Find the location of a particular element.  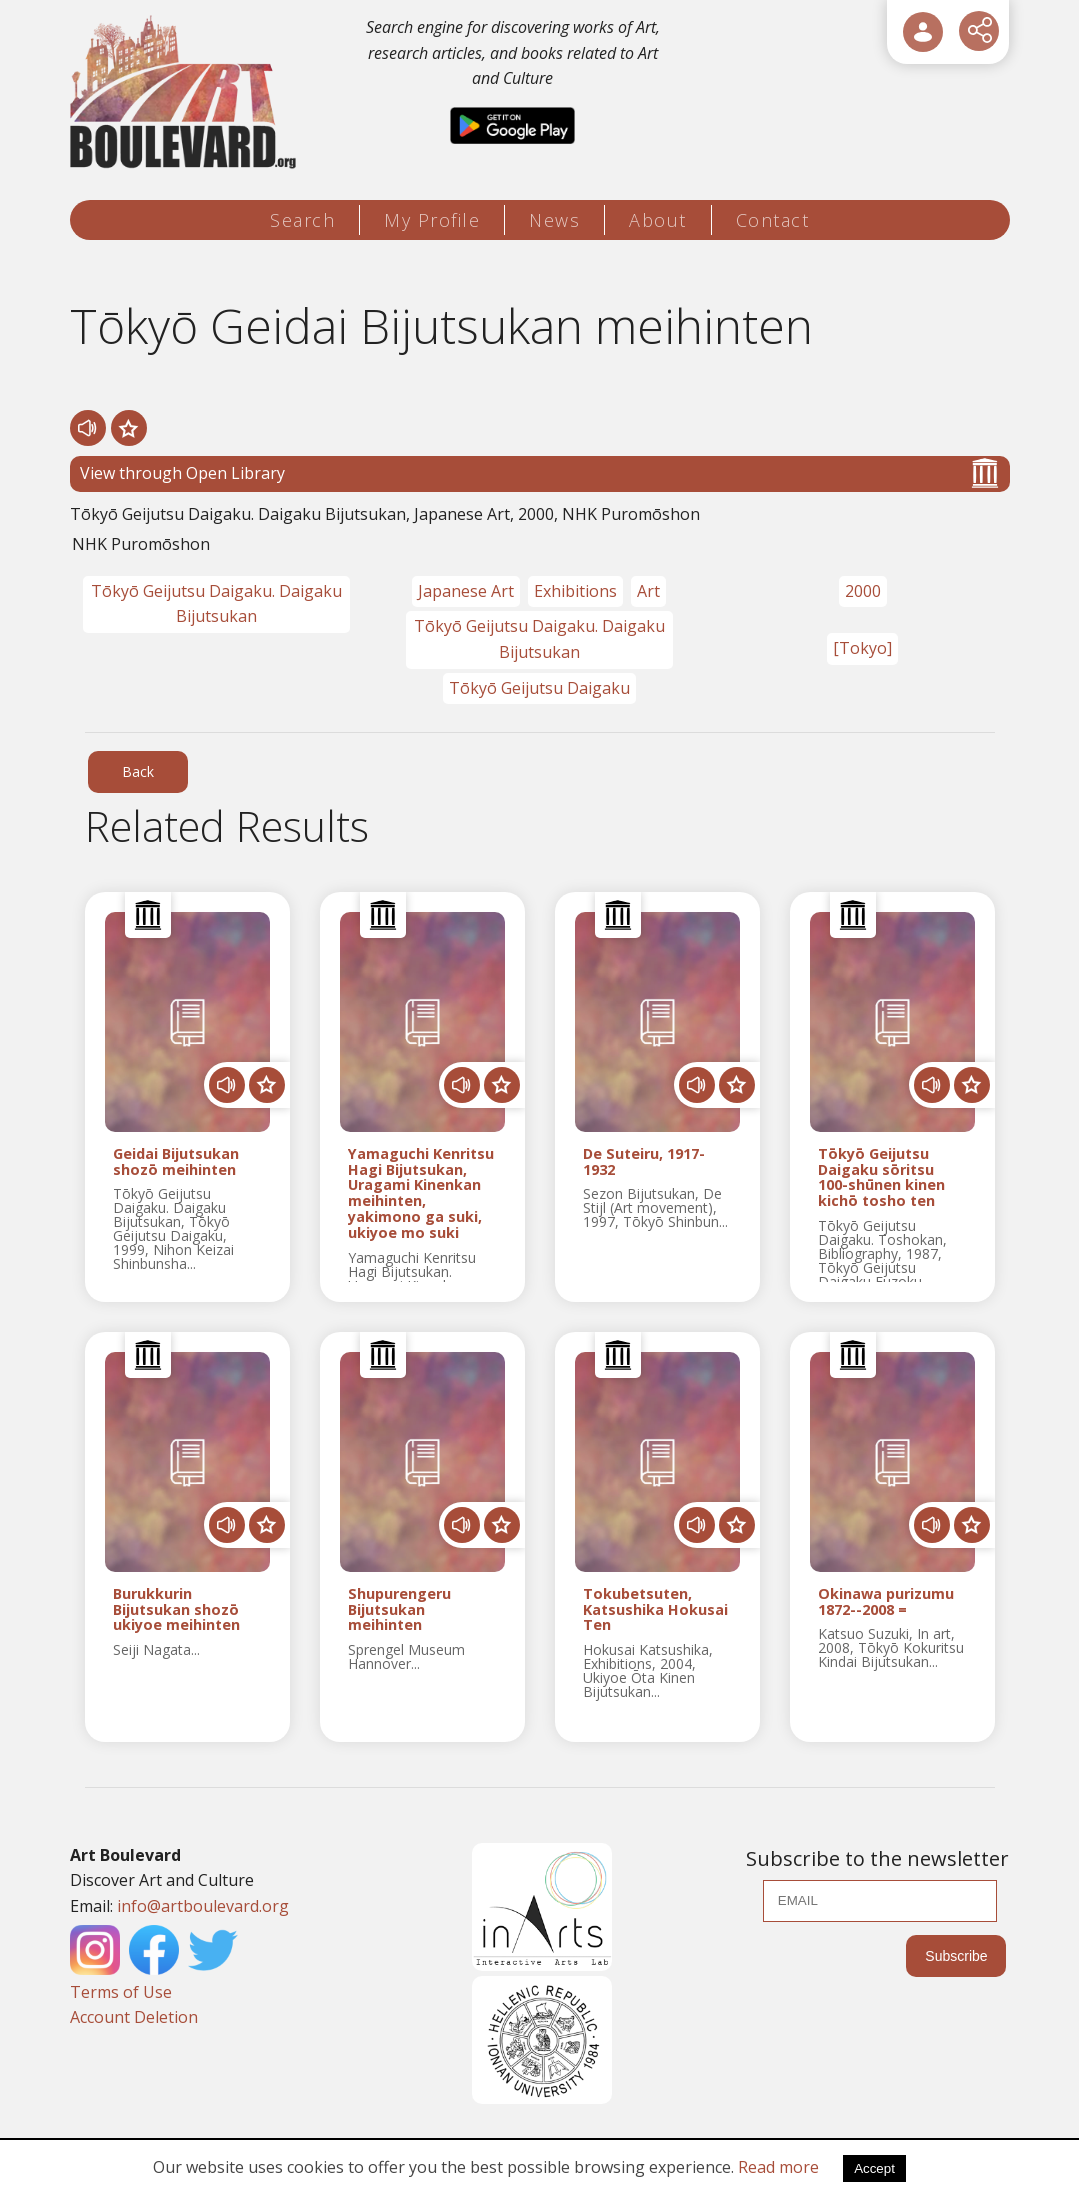

Yamaguchi Kenritsu Hagi Bijutsukan, Uragami Kinenkan meihinten, yakimono ga suki, ukiyoe mo suki is located at coordinates (421, 1193).